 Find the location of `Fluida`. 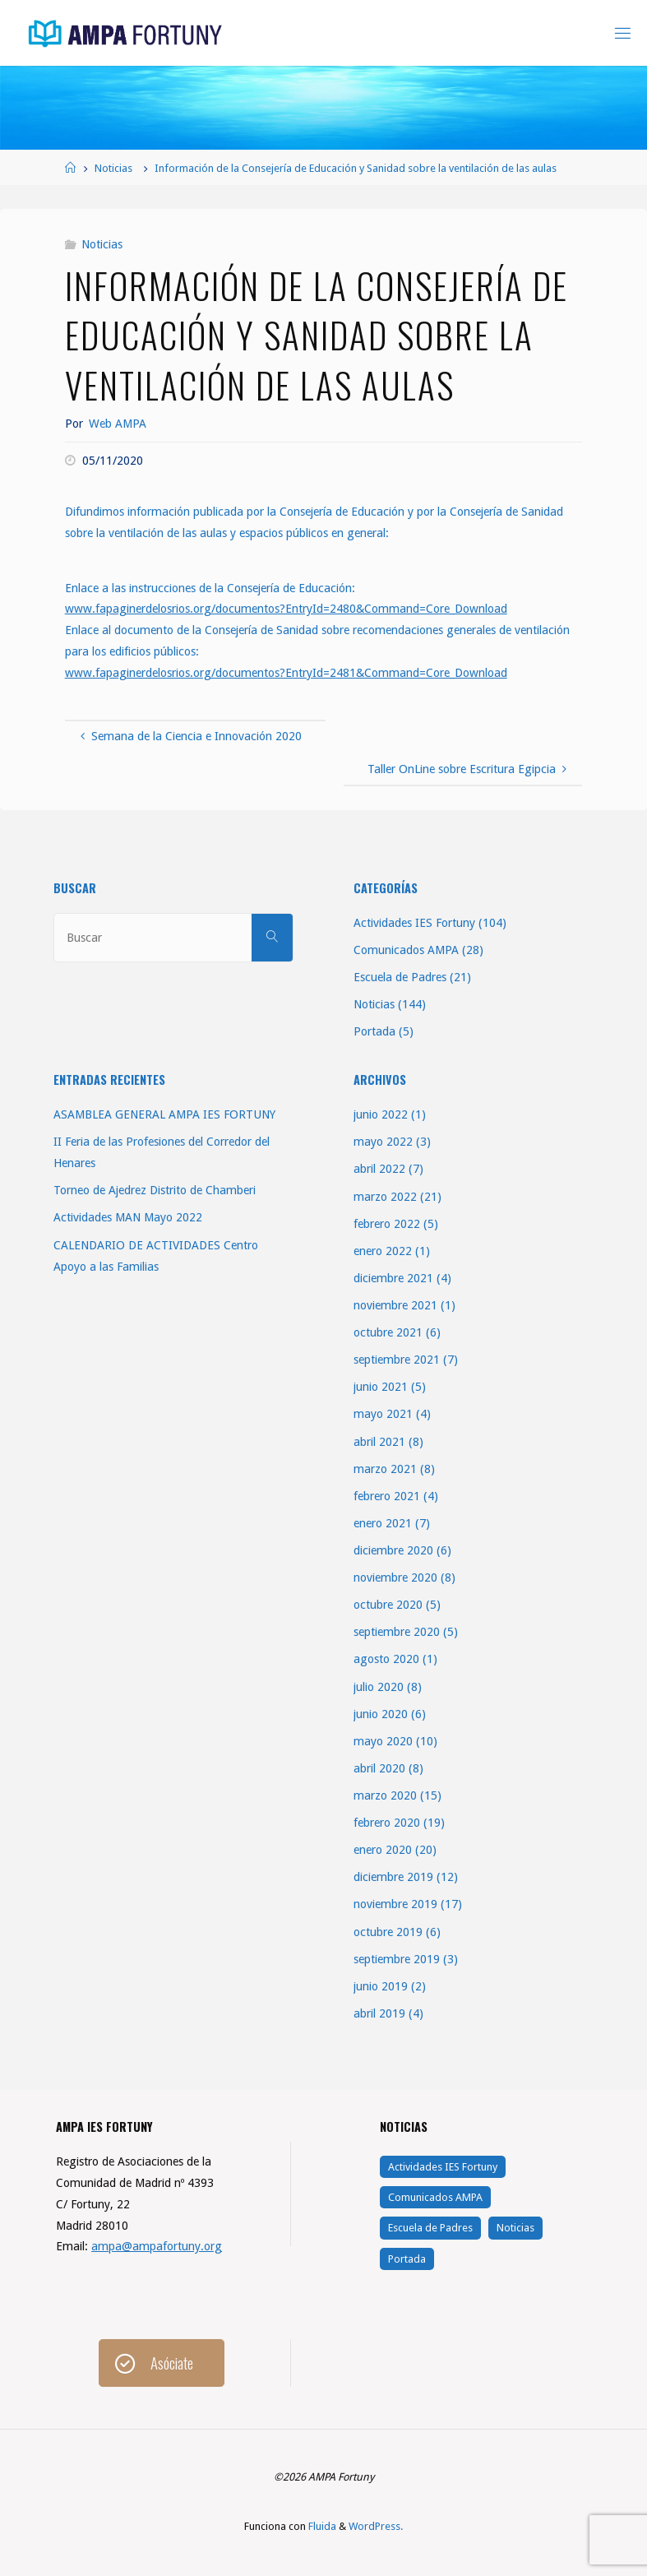

Fluida is located at coordinates (321, 2526).